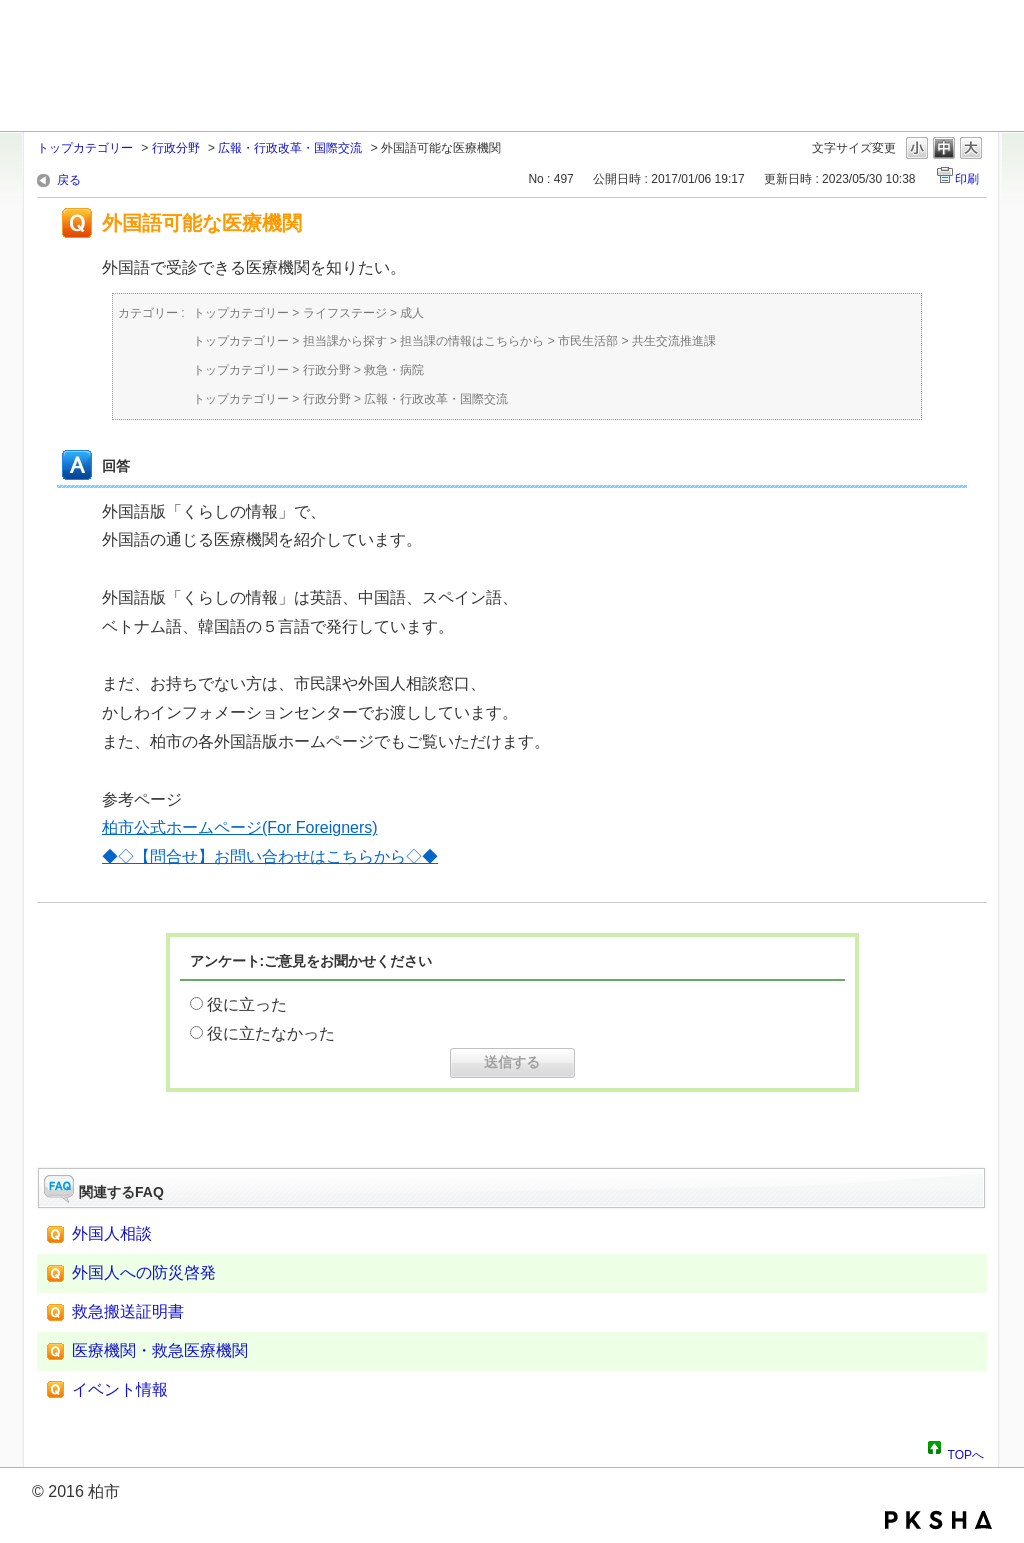 The image size is (1024, 1543). I want to click on 医療機関・救急医療機関, so click(160, 1350).